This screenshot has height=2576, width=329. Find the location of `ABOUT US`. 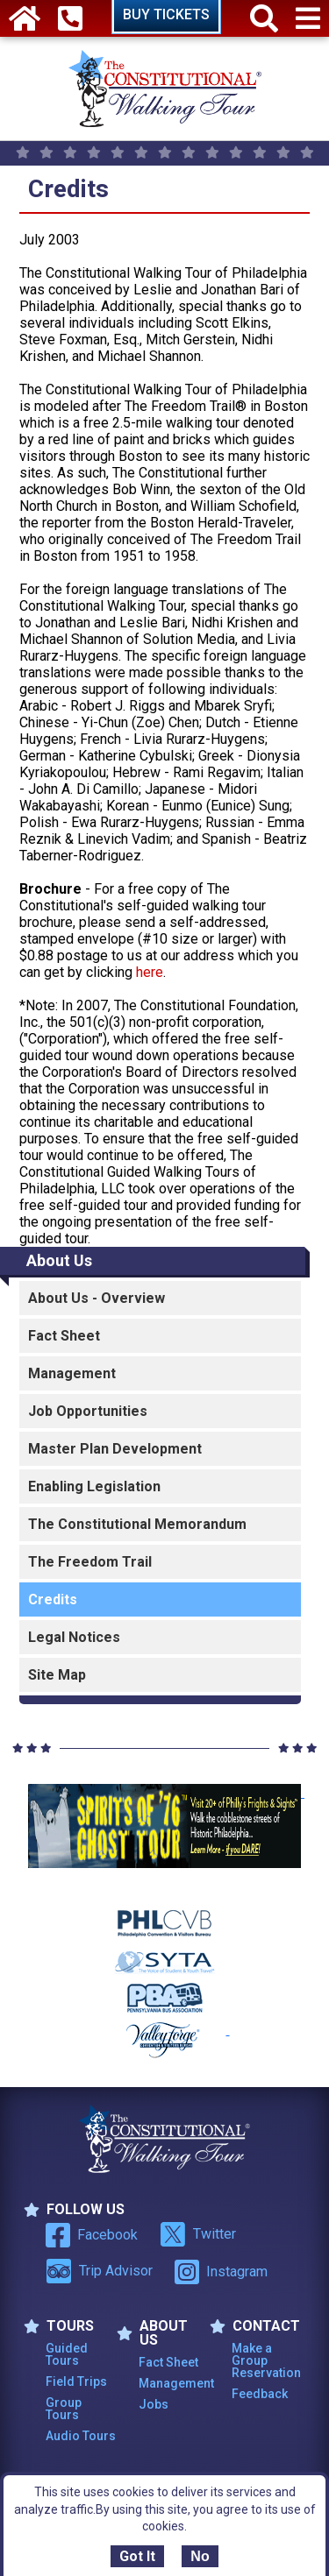

ABOUT US is located at coordinates (152, 2333).